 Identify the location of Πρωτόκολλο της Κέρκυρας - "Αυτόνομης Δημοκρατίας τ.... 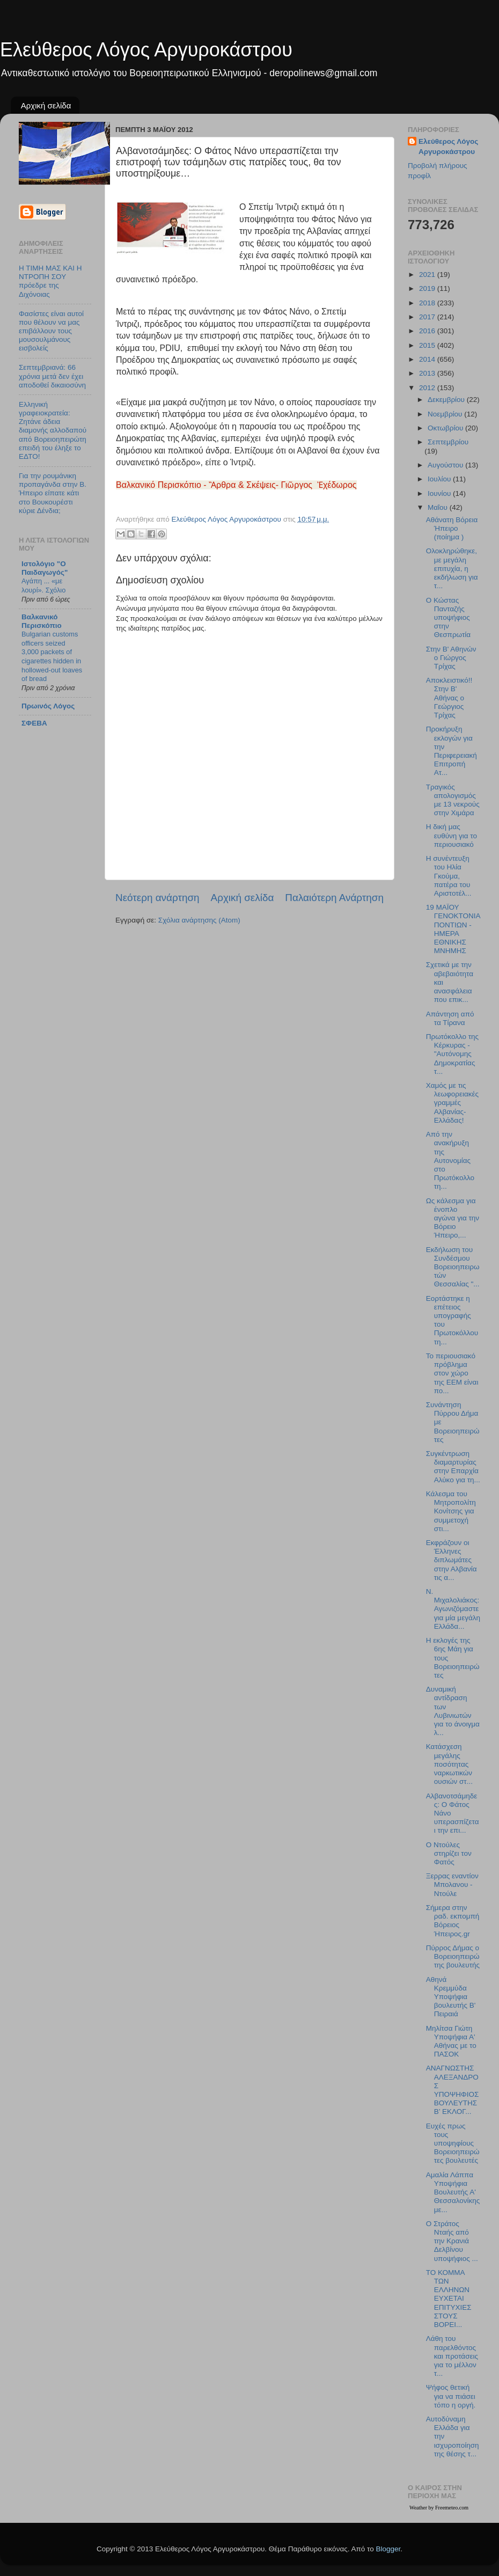
(452, 1054).